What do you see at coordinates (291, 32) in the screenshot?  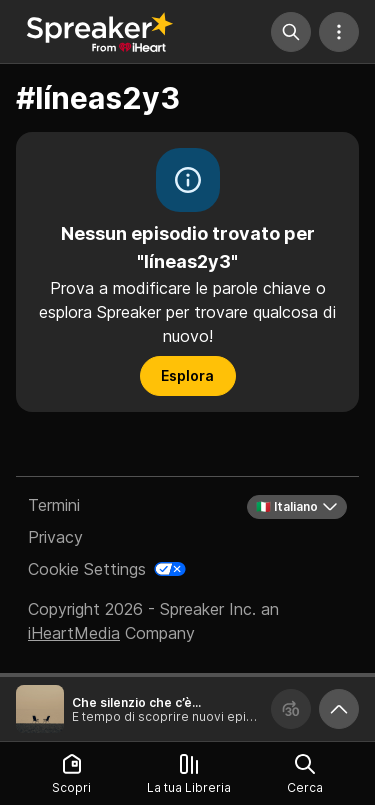 I see `[Cerca]` at bounding box center [291, 32].